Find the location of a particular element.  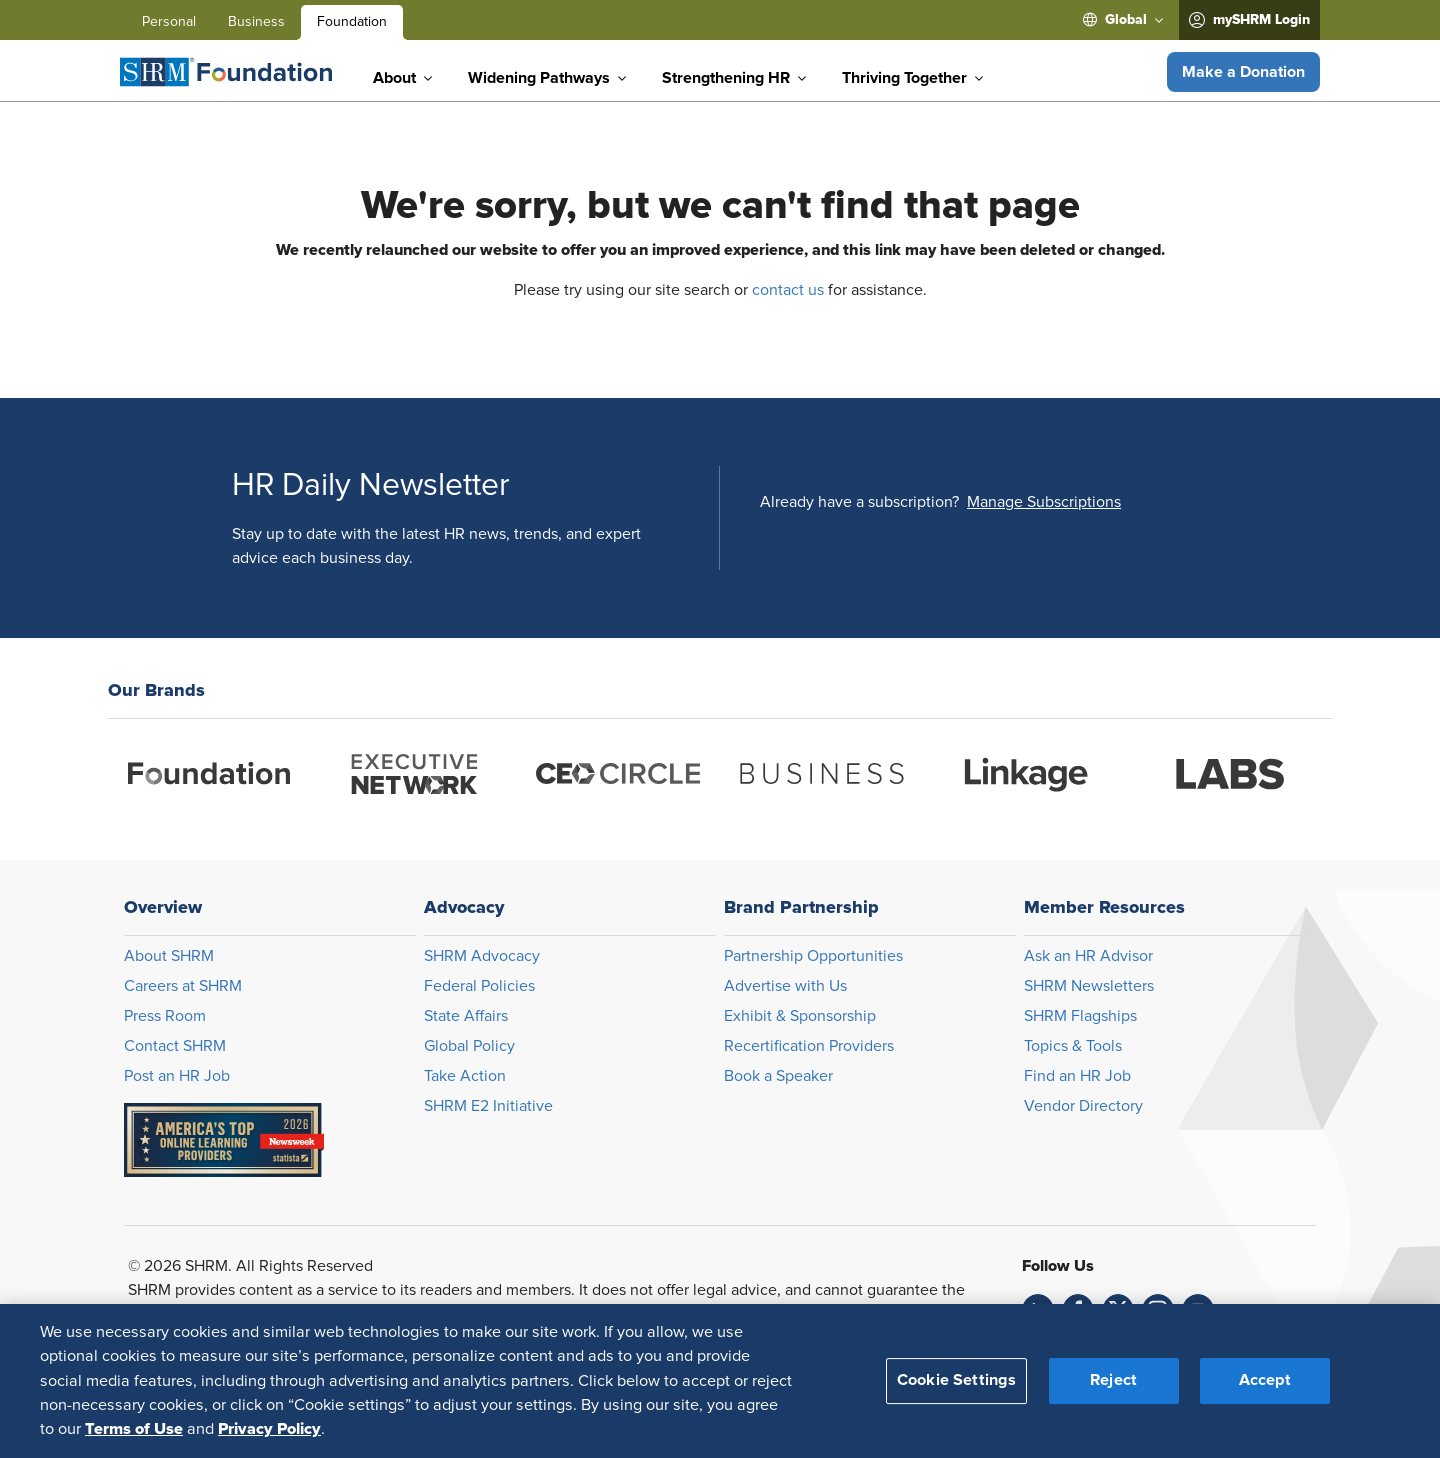

Global Policy is located at coordinates (469, 1046).